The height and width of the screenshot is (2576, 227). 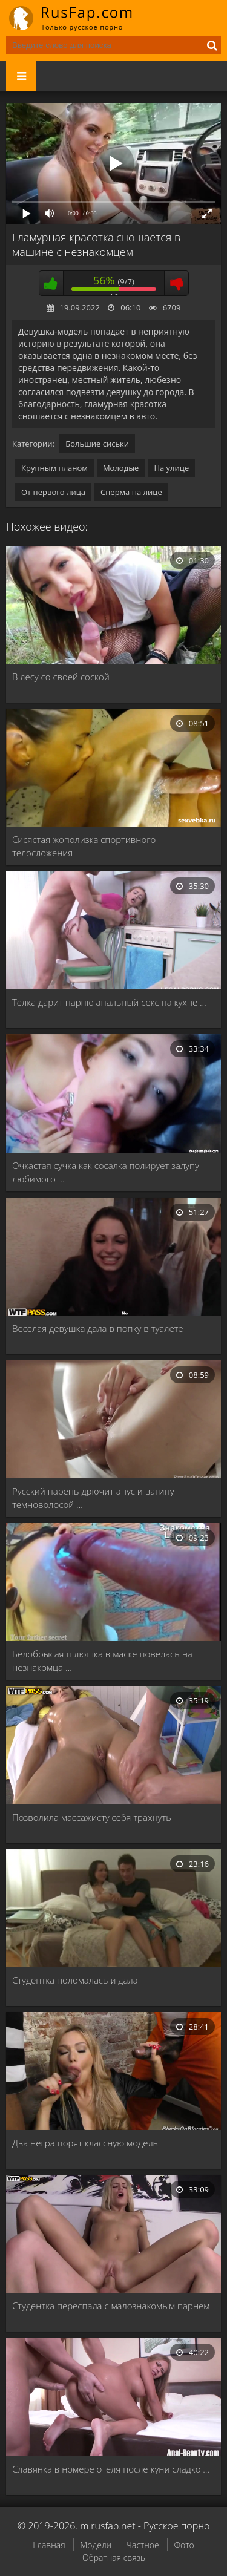 I want to click on Главная, so click(x=49, y=2545).